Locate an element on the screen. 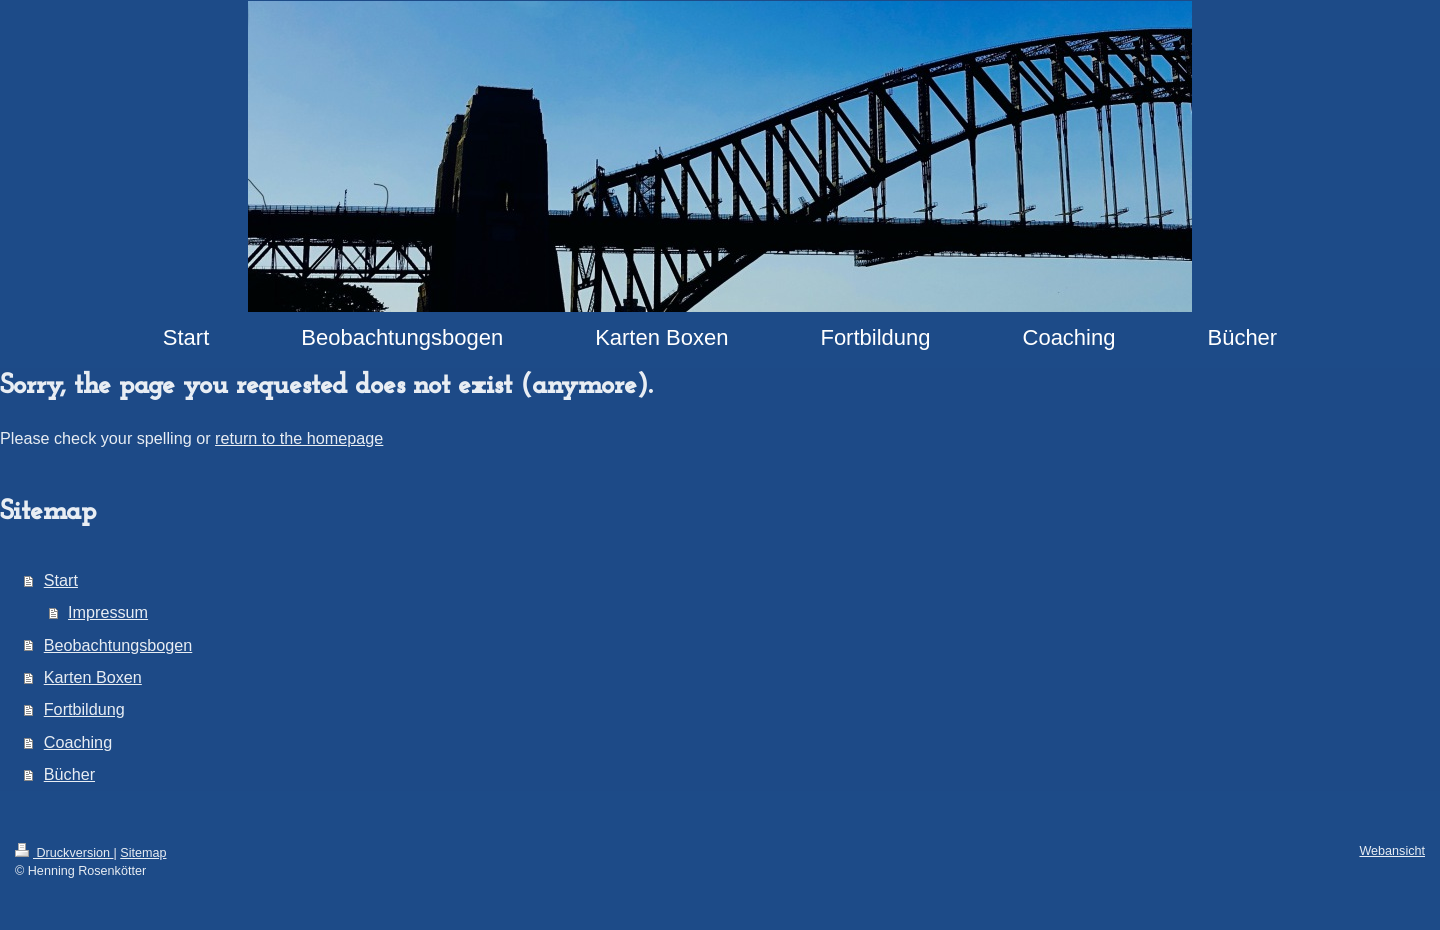 This screenshot has width=1440, height=930. return to the homepage is located at coordinates (299, 438).